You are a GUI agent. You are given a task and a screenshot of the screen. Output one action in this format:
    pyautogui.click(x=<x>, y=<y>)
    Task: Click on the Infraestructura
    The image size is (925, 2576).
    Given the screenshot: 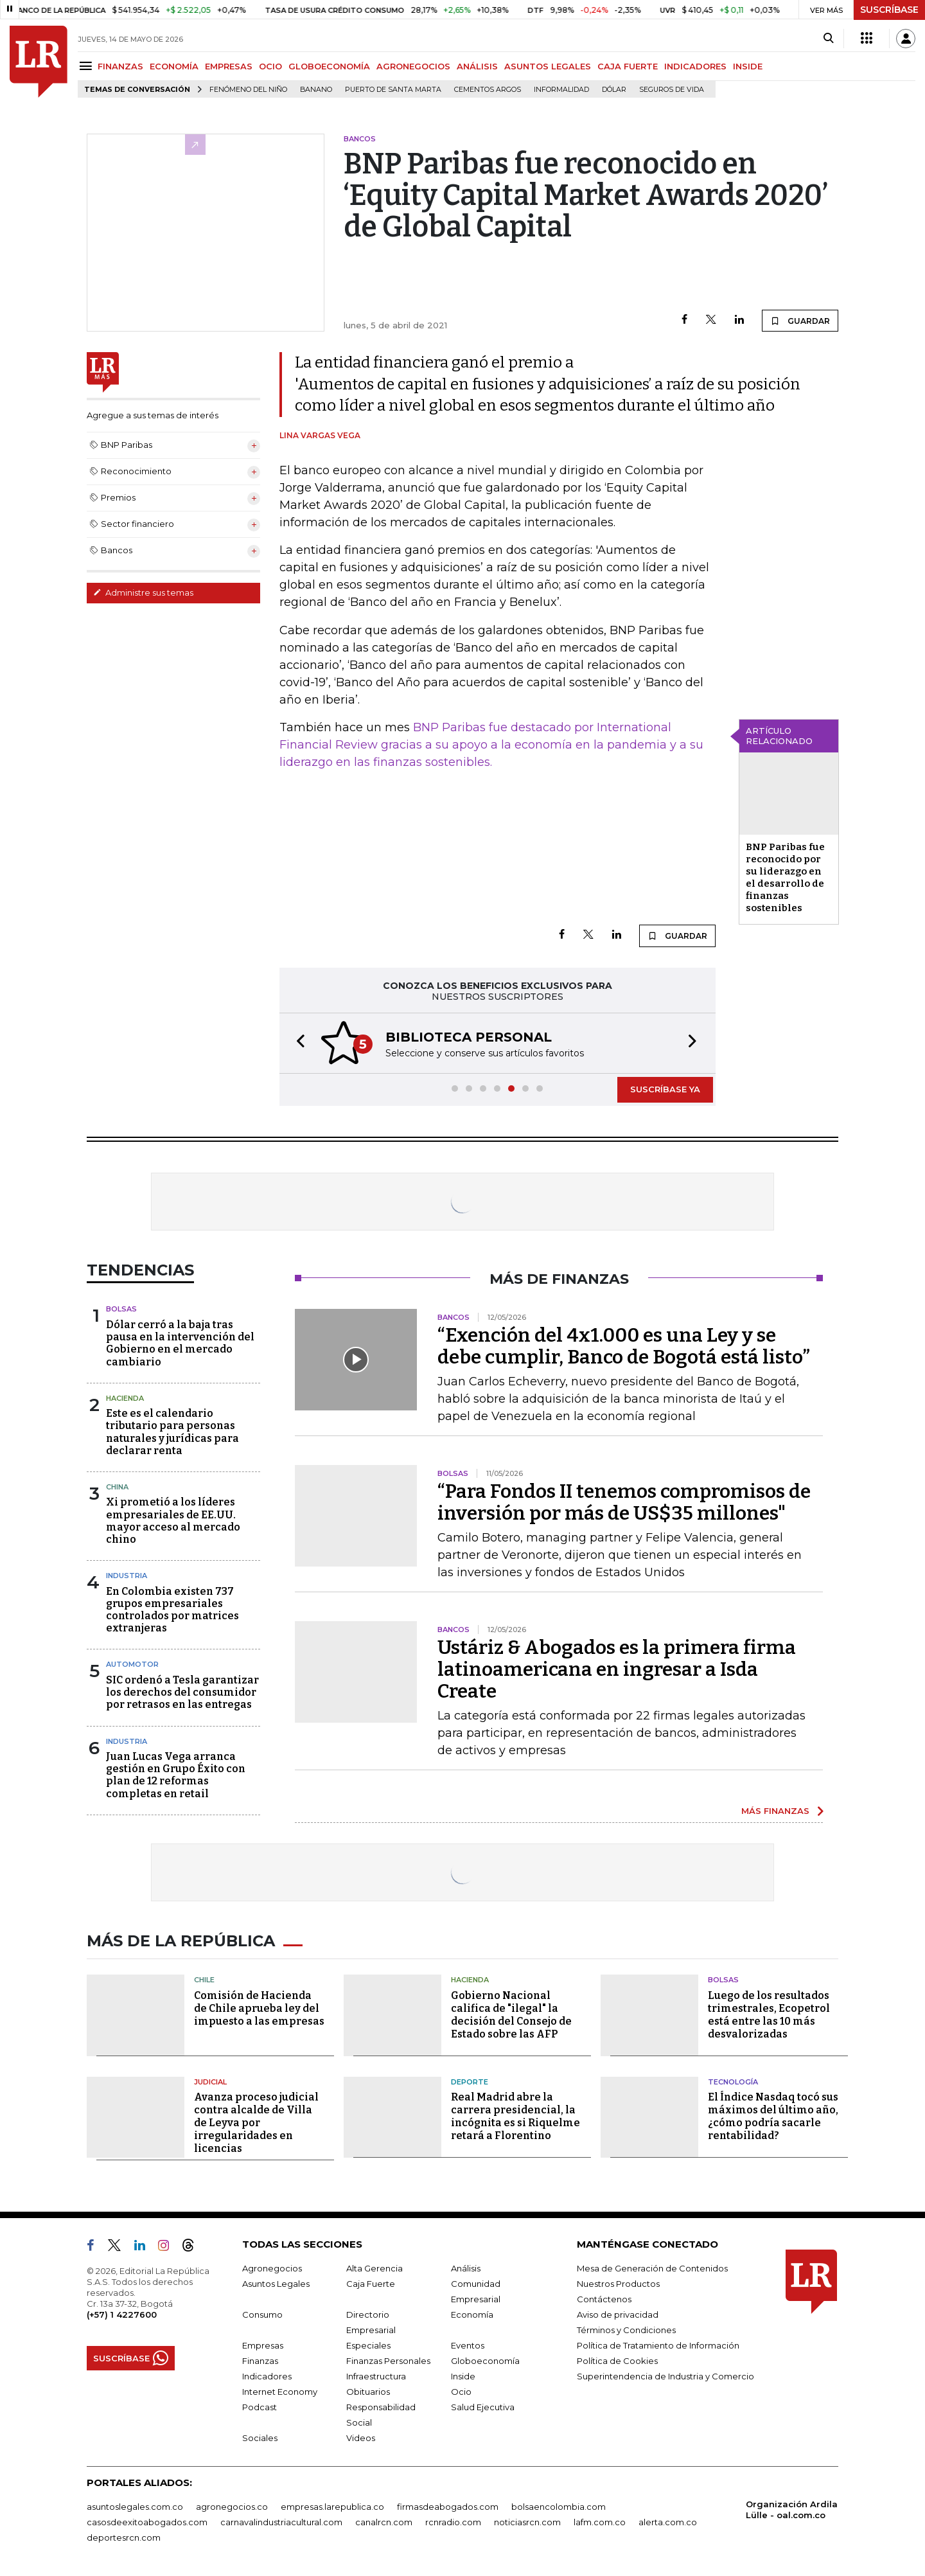 What is the action you would take?
    pyautogui.click(x=376, y=2376)
    